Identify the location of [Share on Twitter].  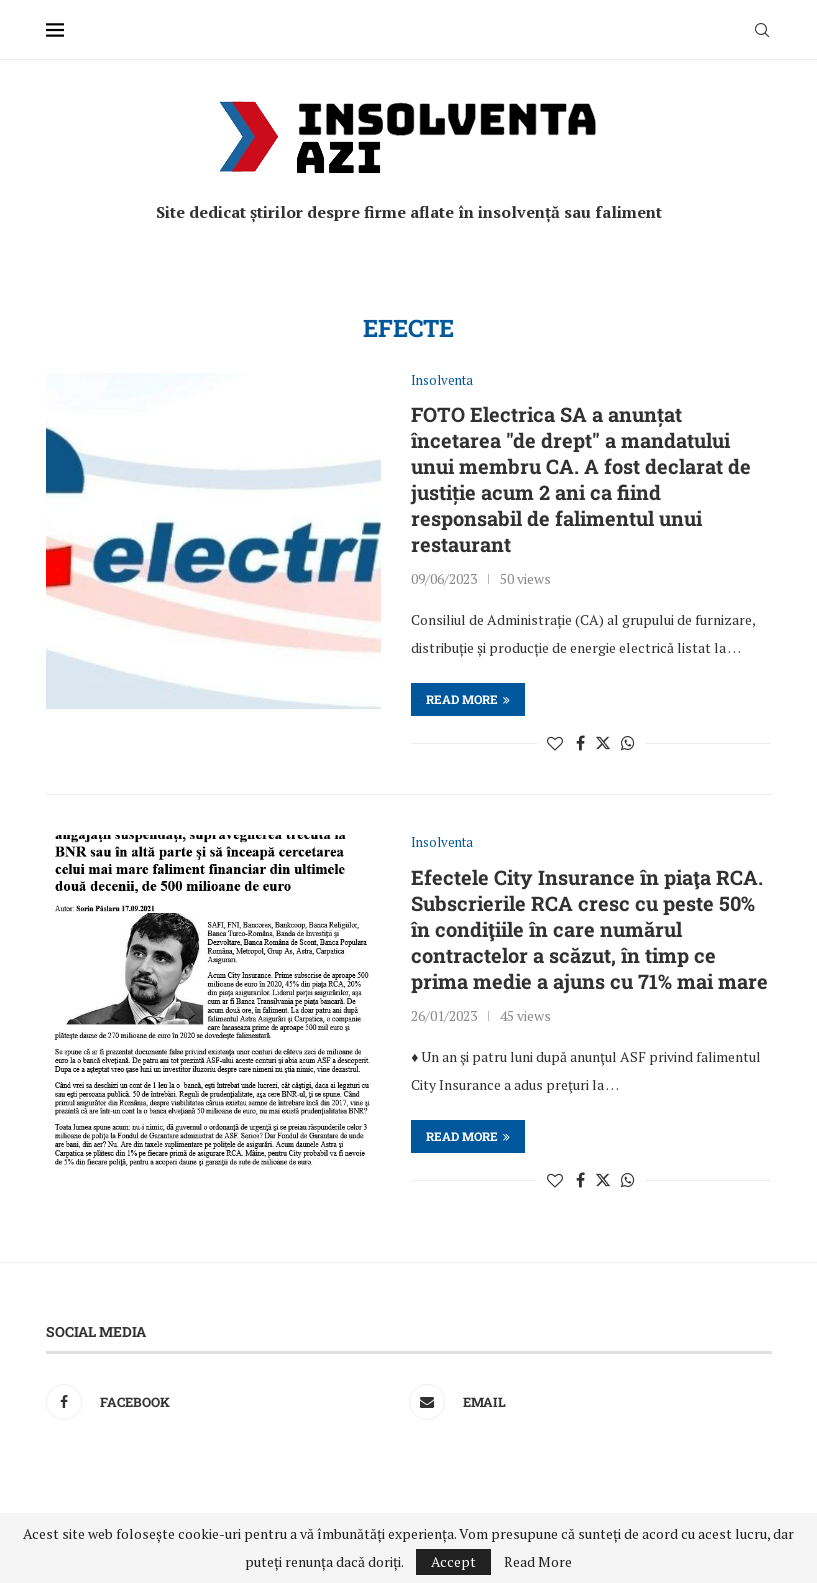
(603, 743).